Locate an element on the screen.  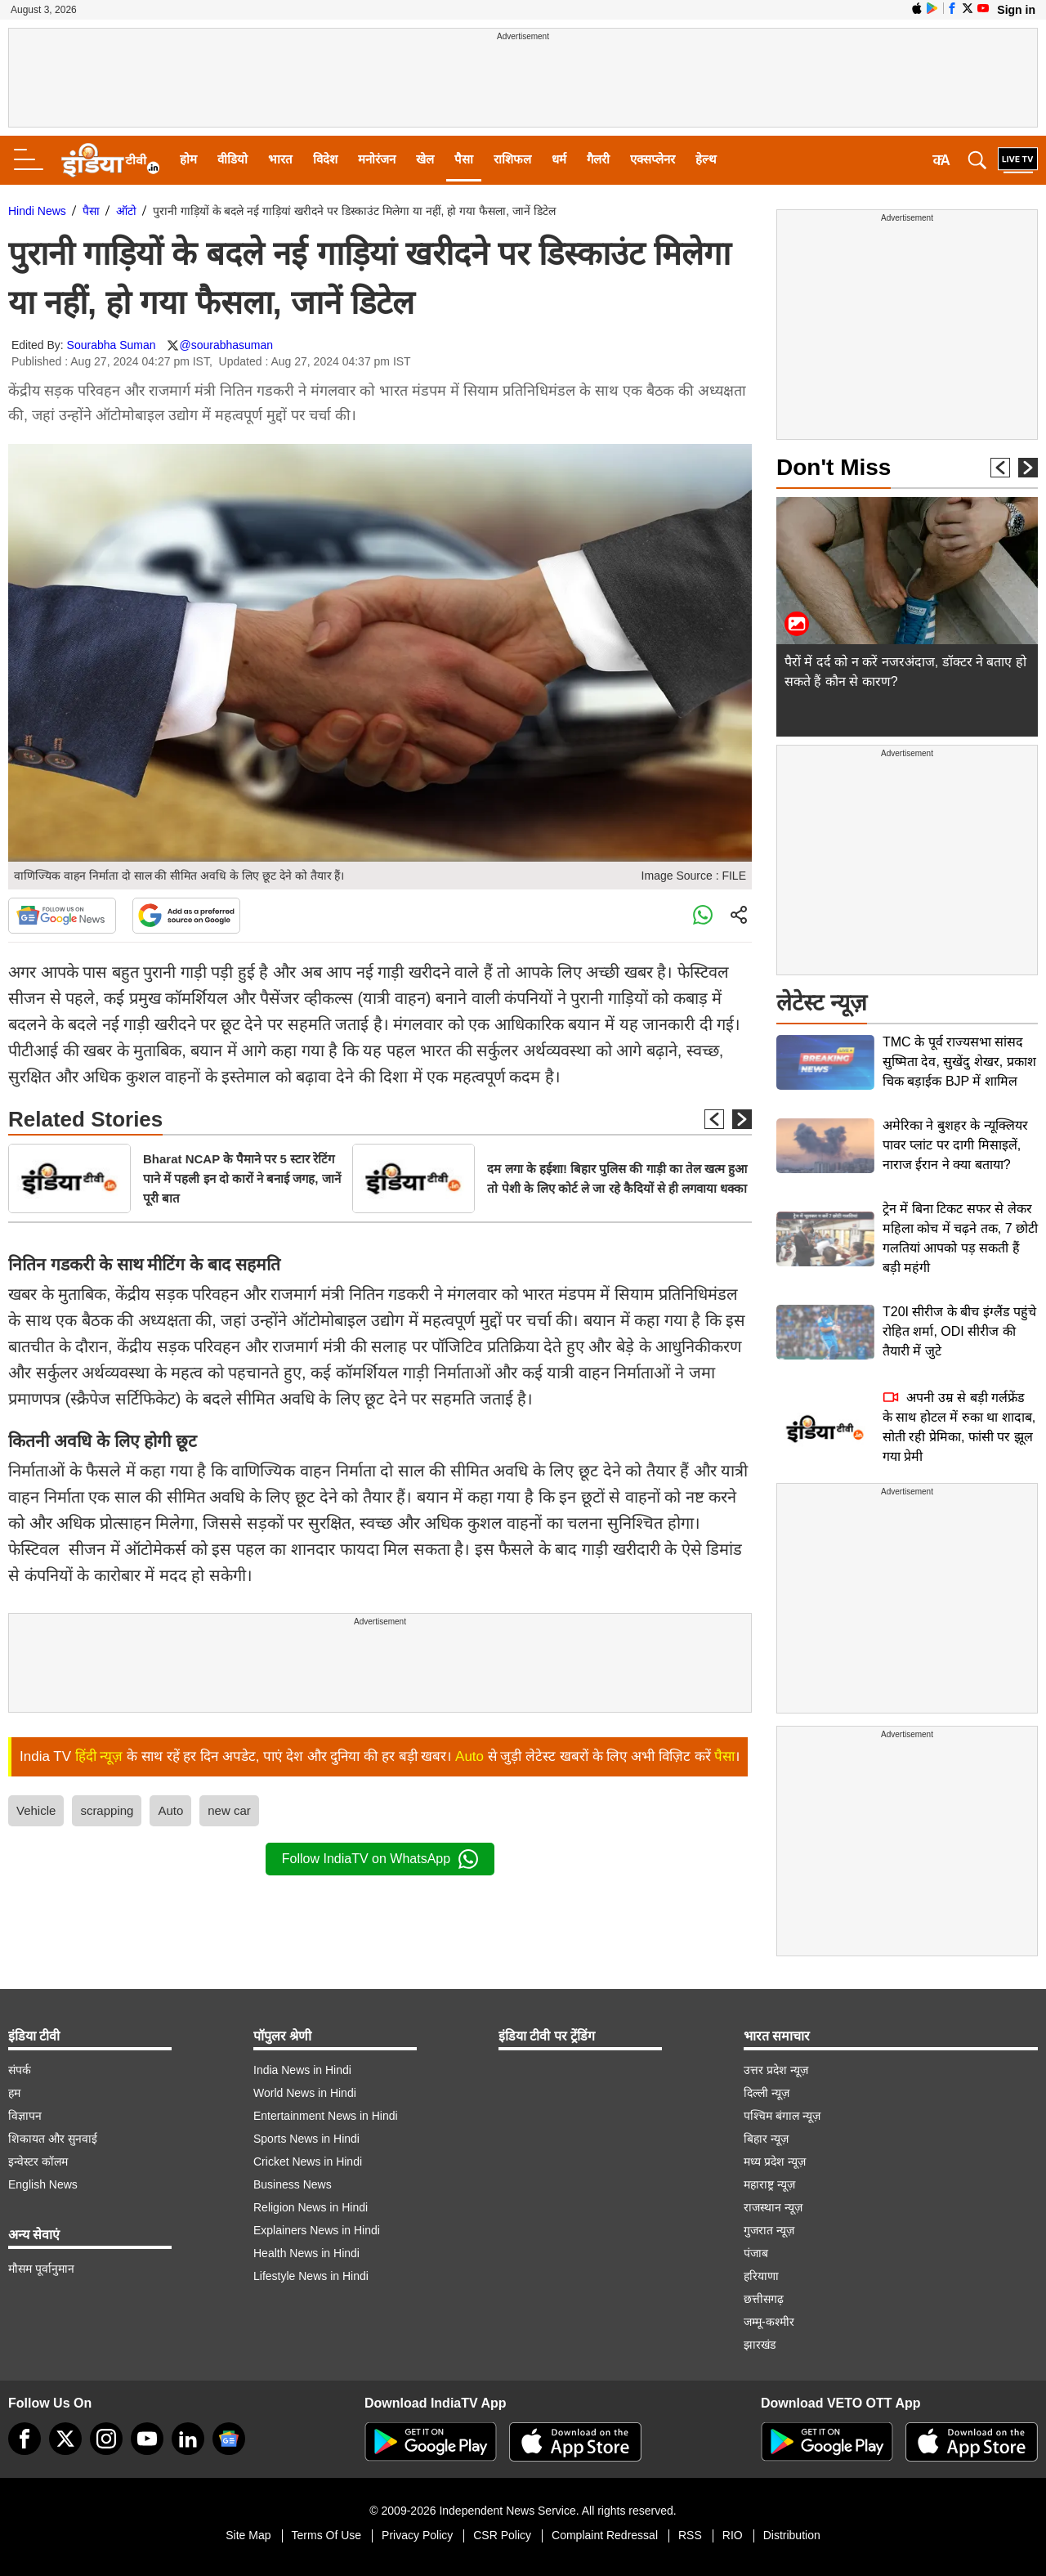
गुजरात न्यूज़ is located at coordinates (769, 2230).